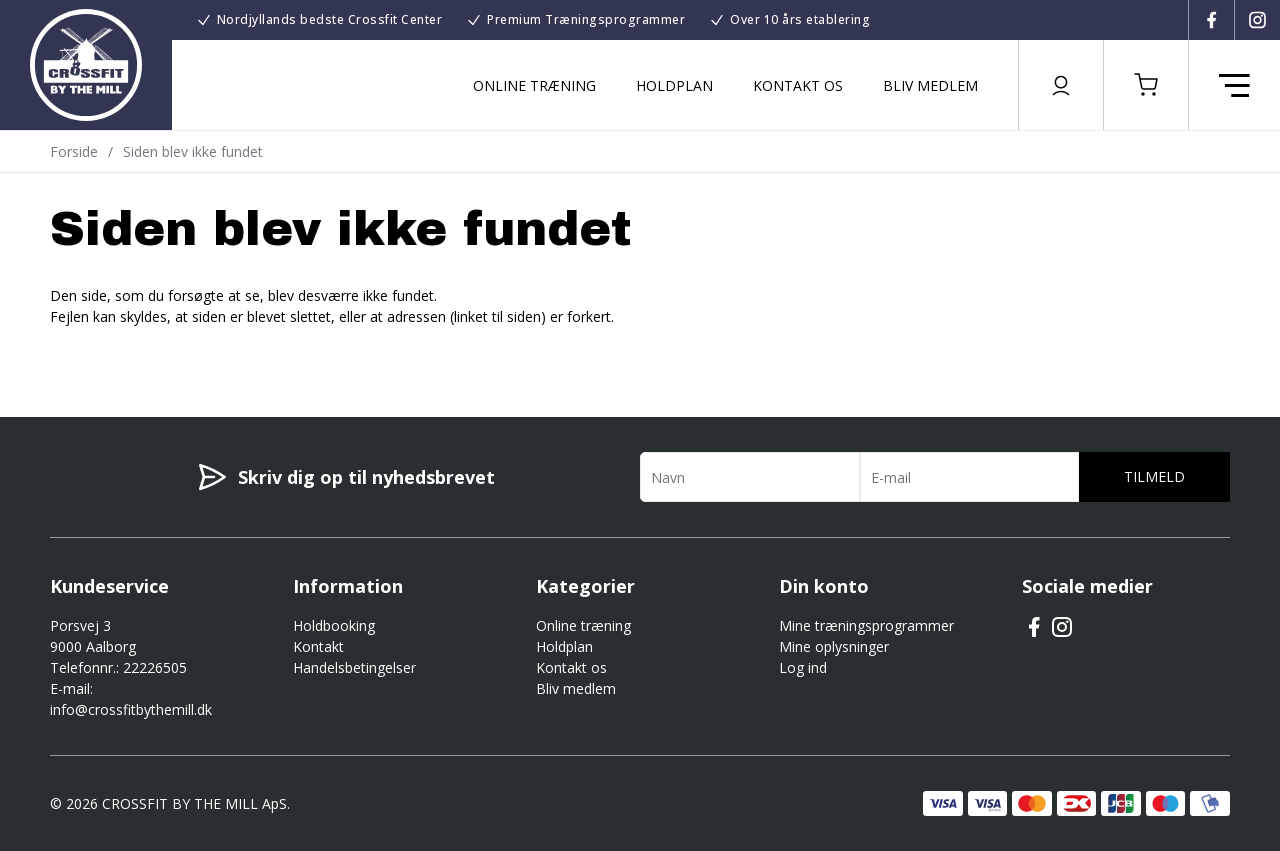  I want to click on Premium Træningsprogrammer, so click(586, 19).